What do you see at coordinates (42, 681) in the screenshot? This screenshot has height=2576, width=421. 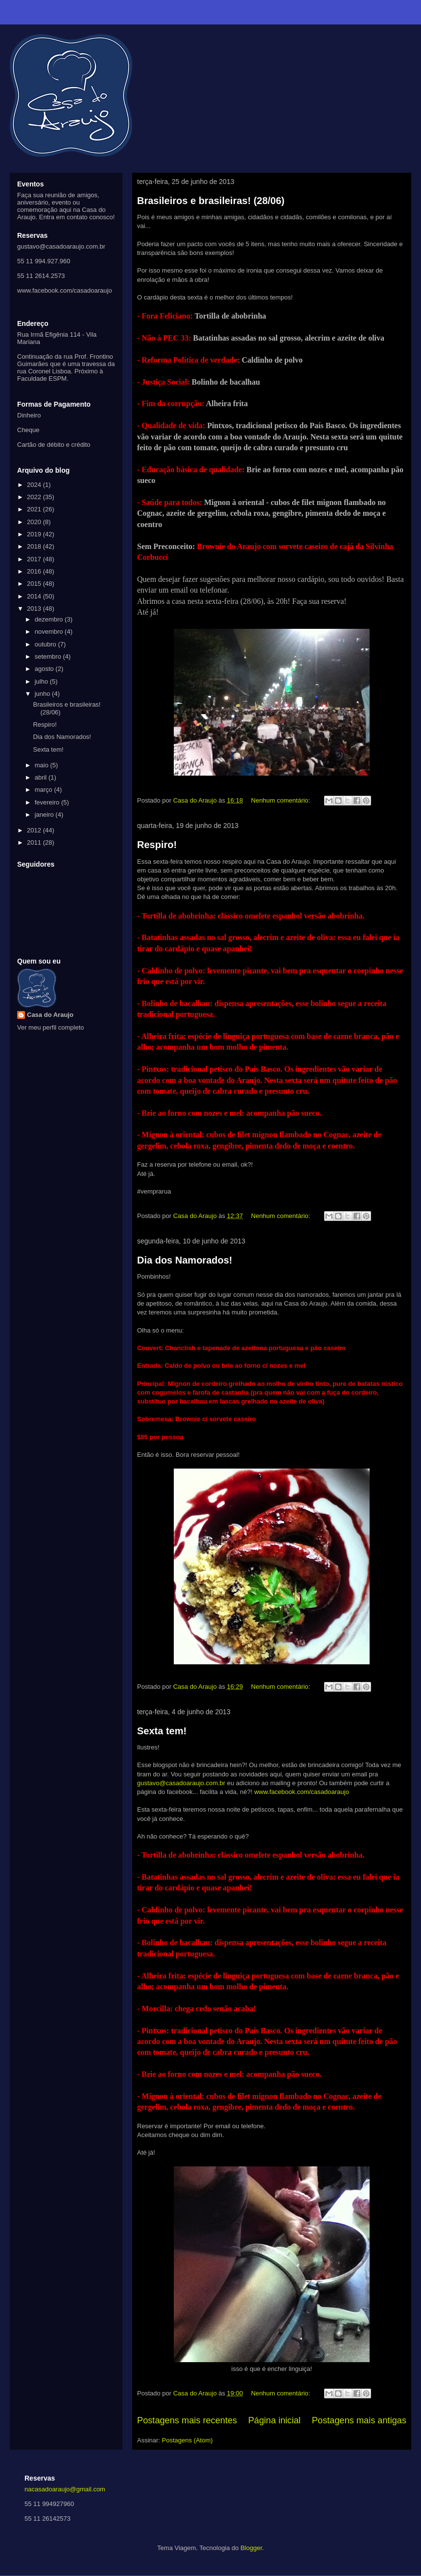 I see `julho` at bounding box center [42, 681].